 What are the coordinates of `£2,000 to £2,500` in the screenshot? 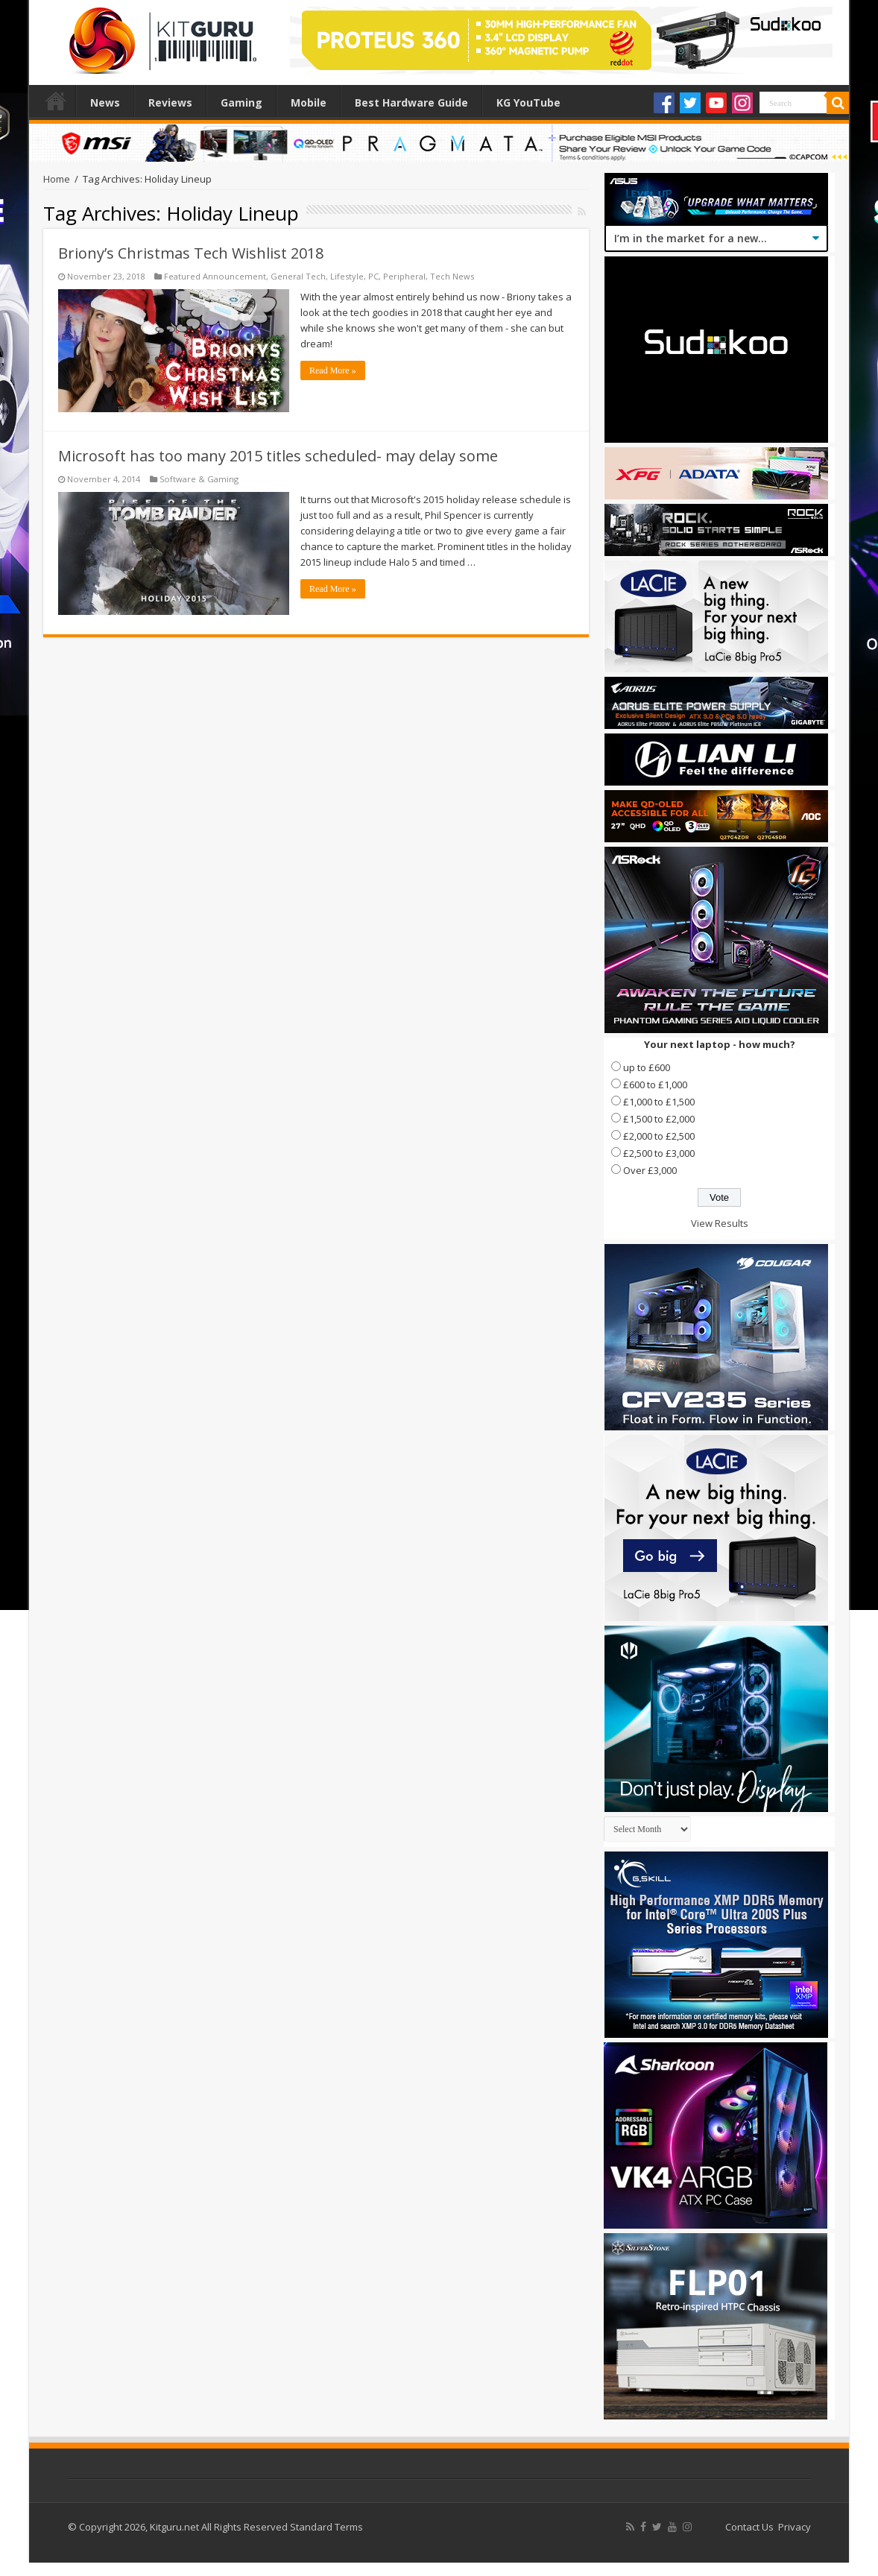 It's located at (659, 1136).